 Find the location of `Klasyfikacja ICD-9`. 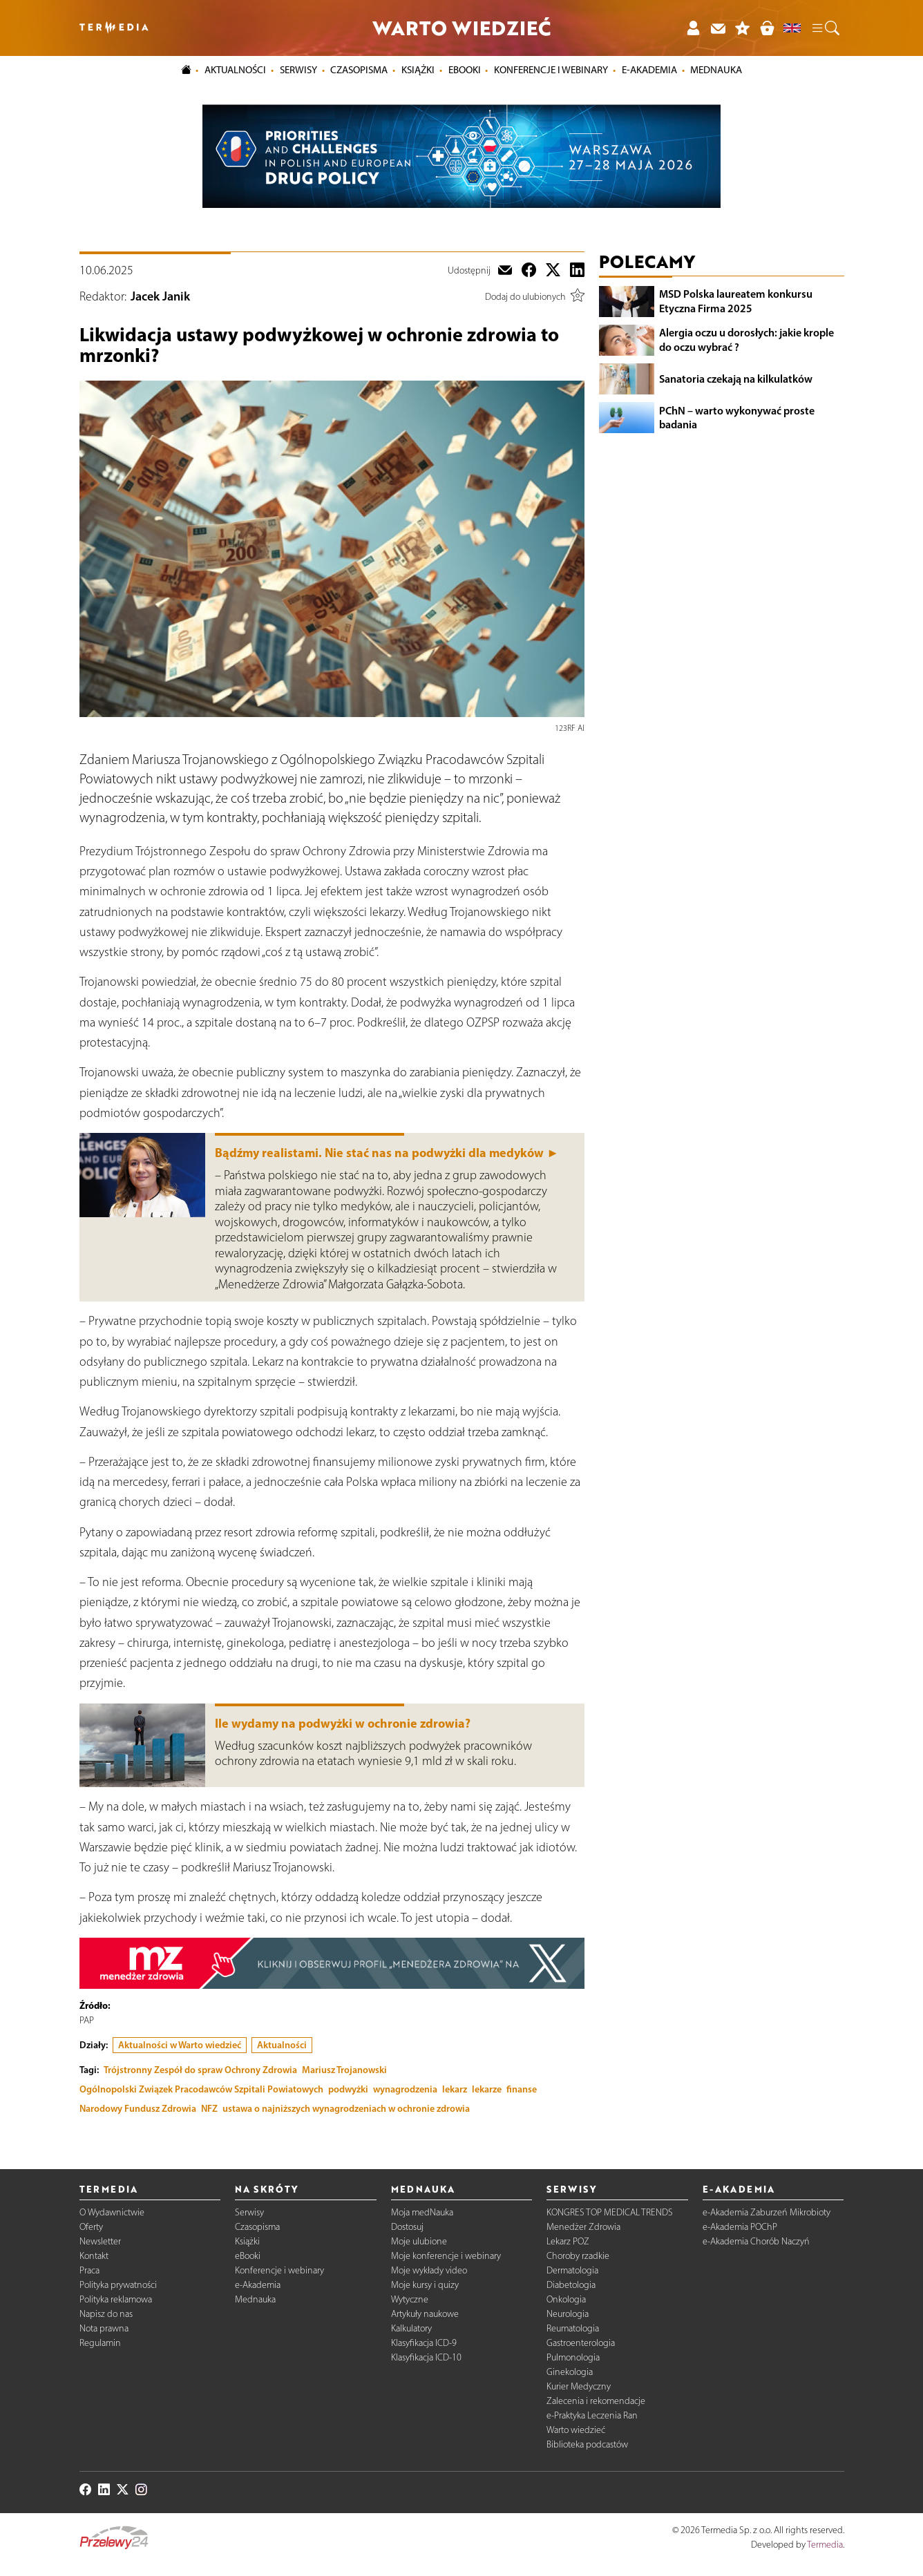

Klasyfikacja ICD-9 is located at coordinates (424, 2343).